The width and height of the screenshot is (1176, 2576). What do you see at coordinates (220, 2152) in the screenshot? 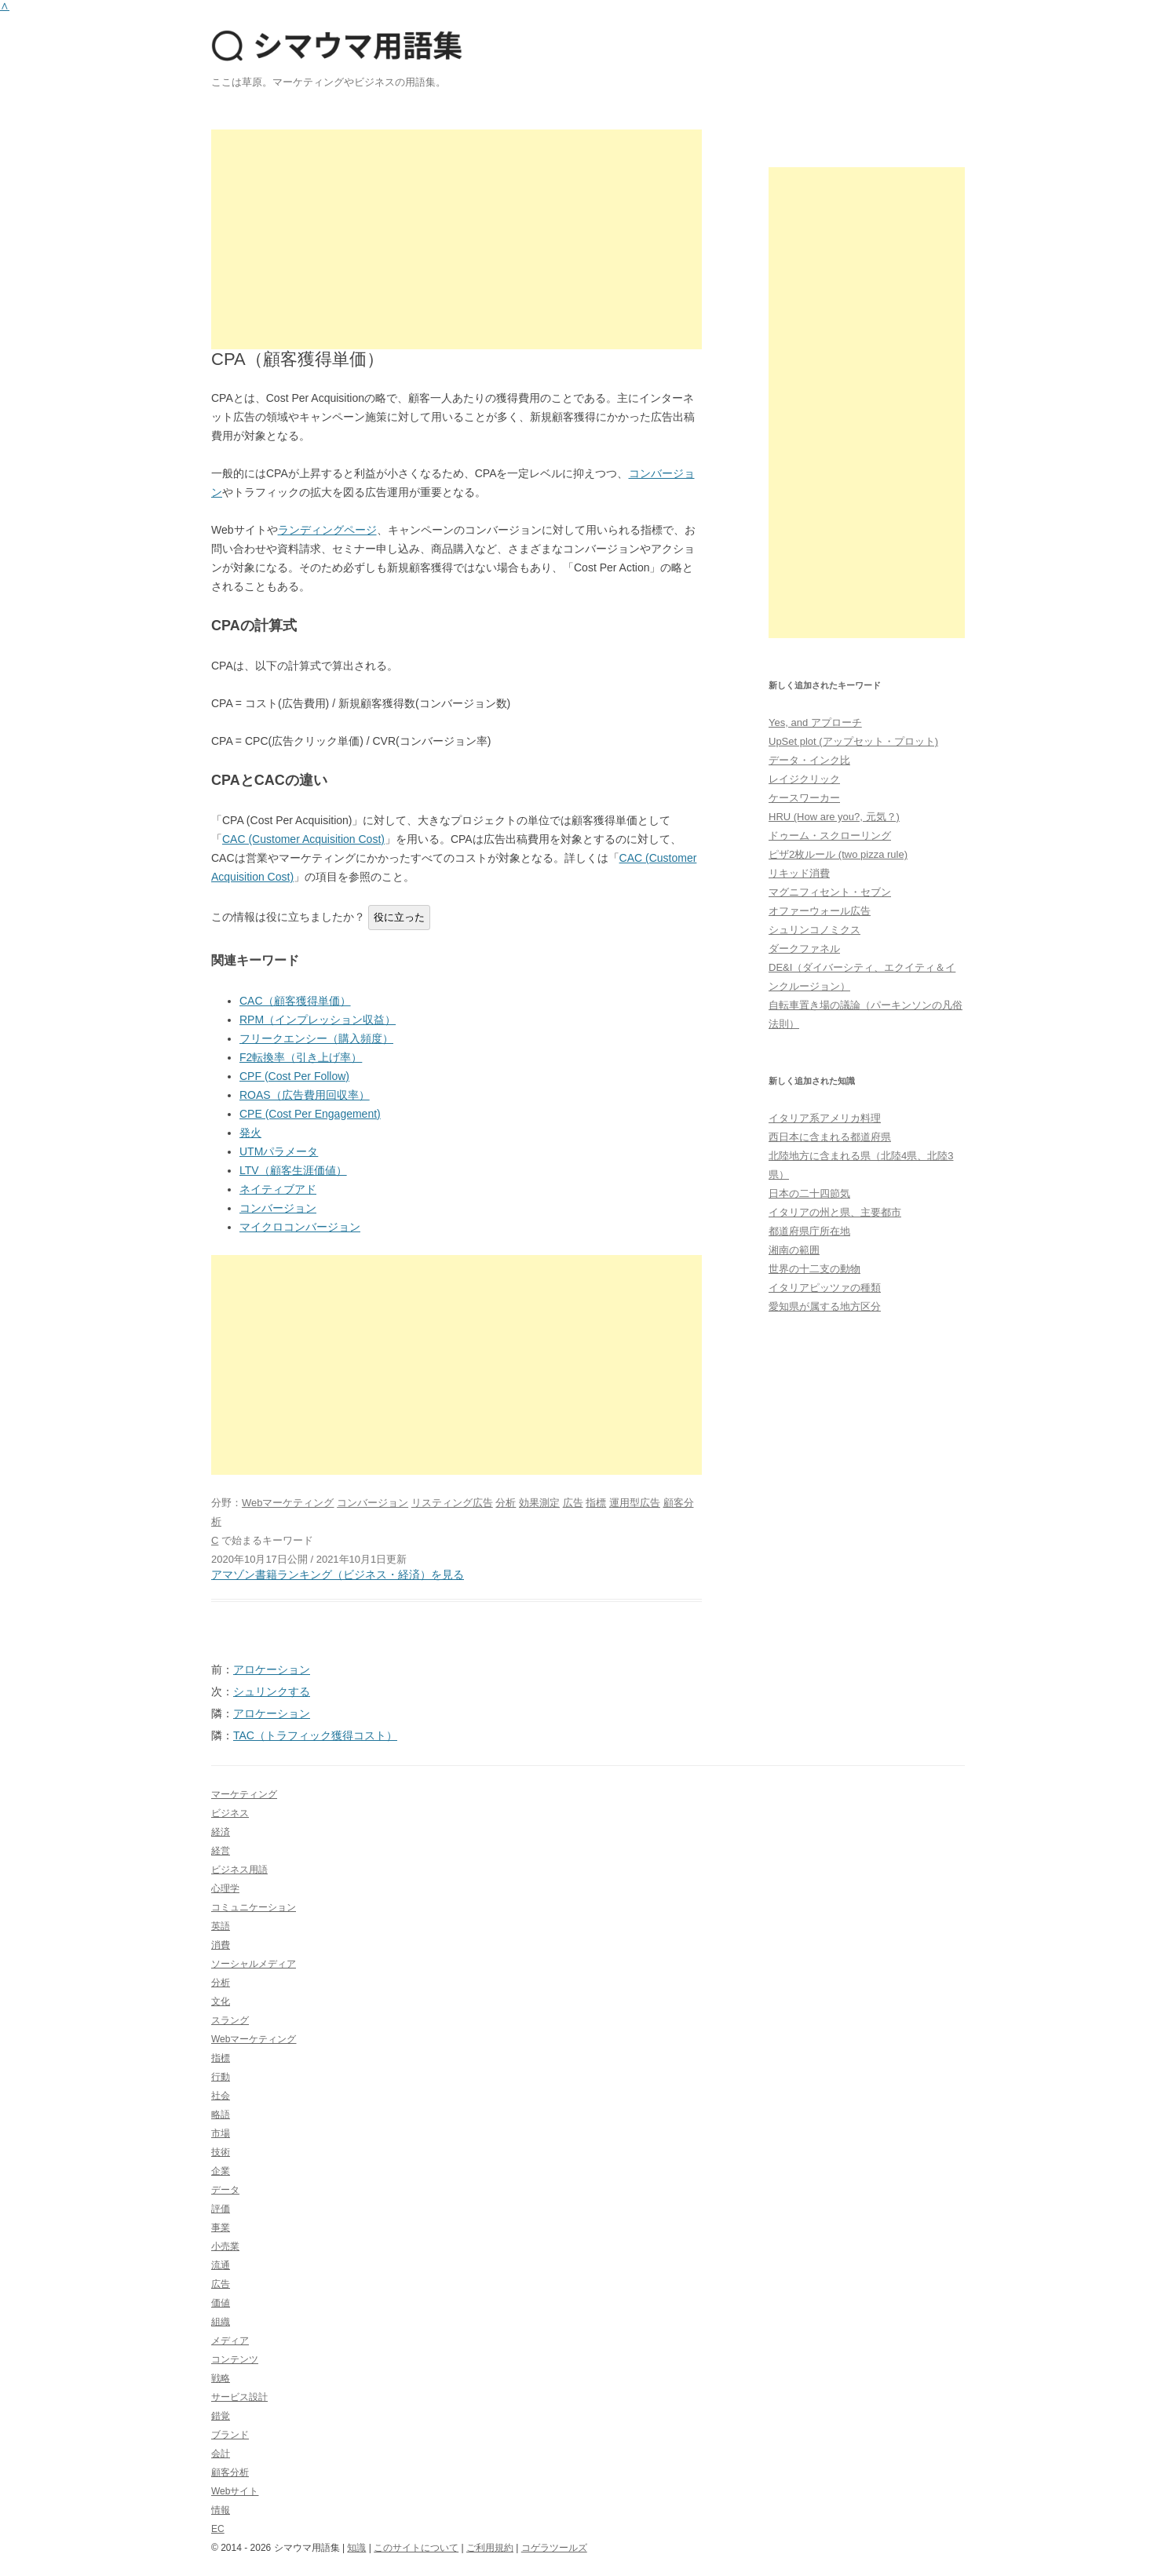
I see `技術` at bounding box center [220, 2152].